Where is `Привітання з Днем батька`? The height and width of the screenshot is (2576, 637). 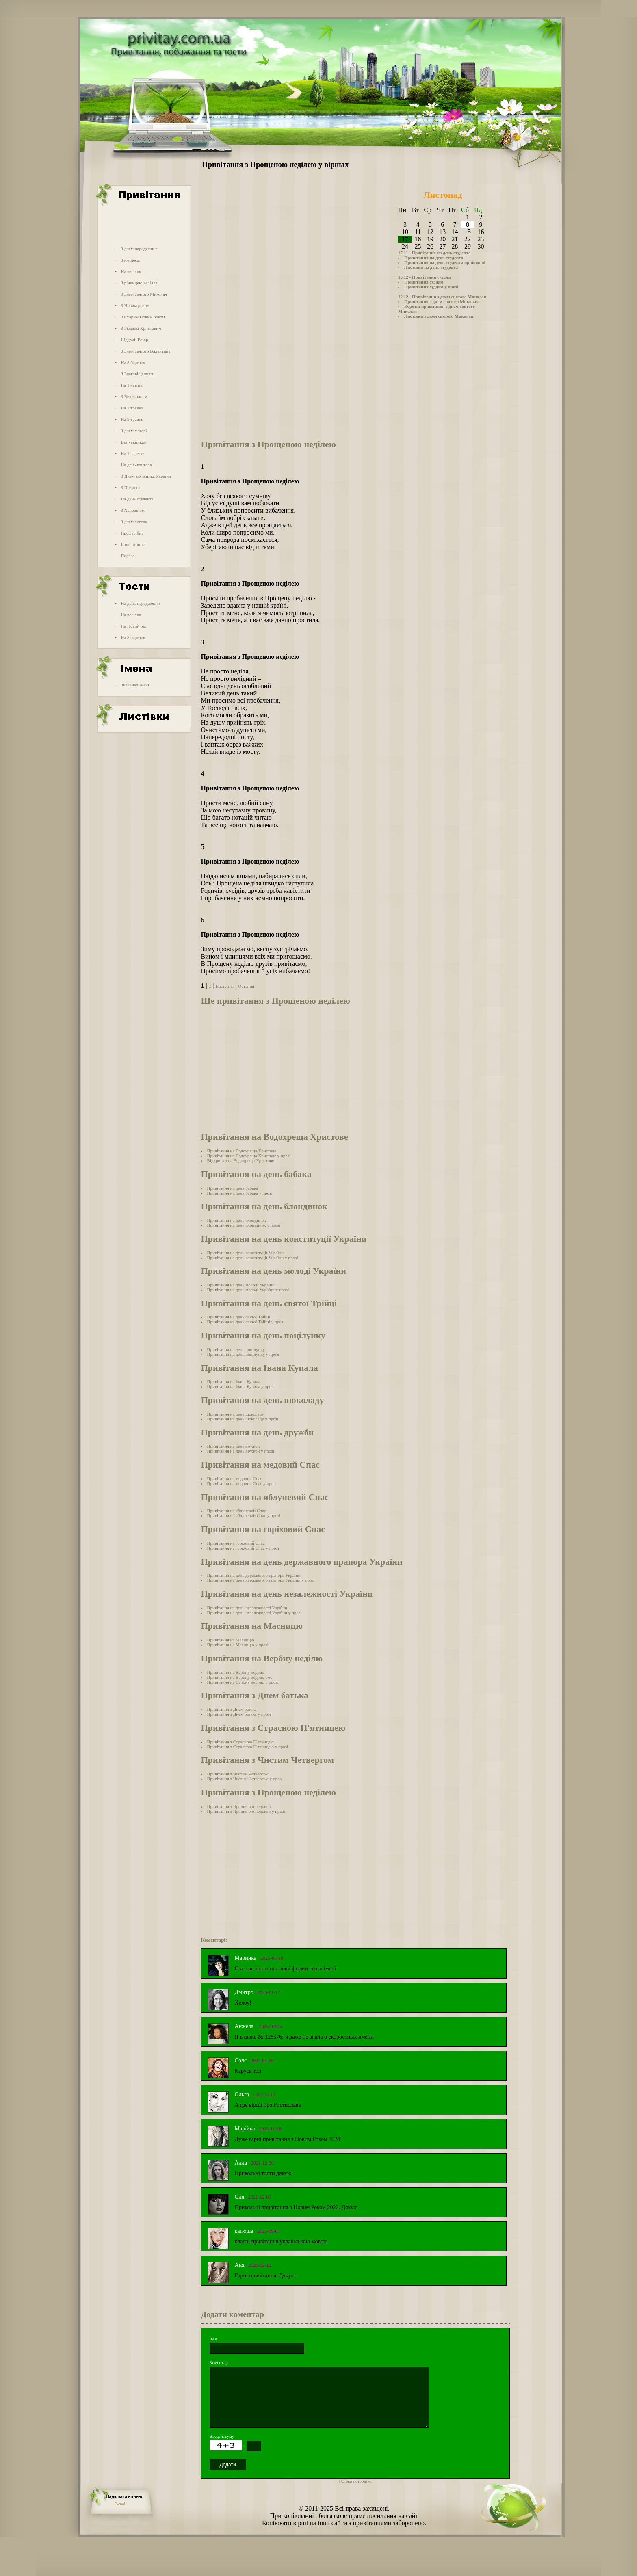 Привітання з Днем батька is located at coordinates (232, 1709).